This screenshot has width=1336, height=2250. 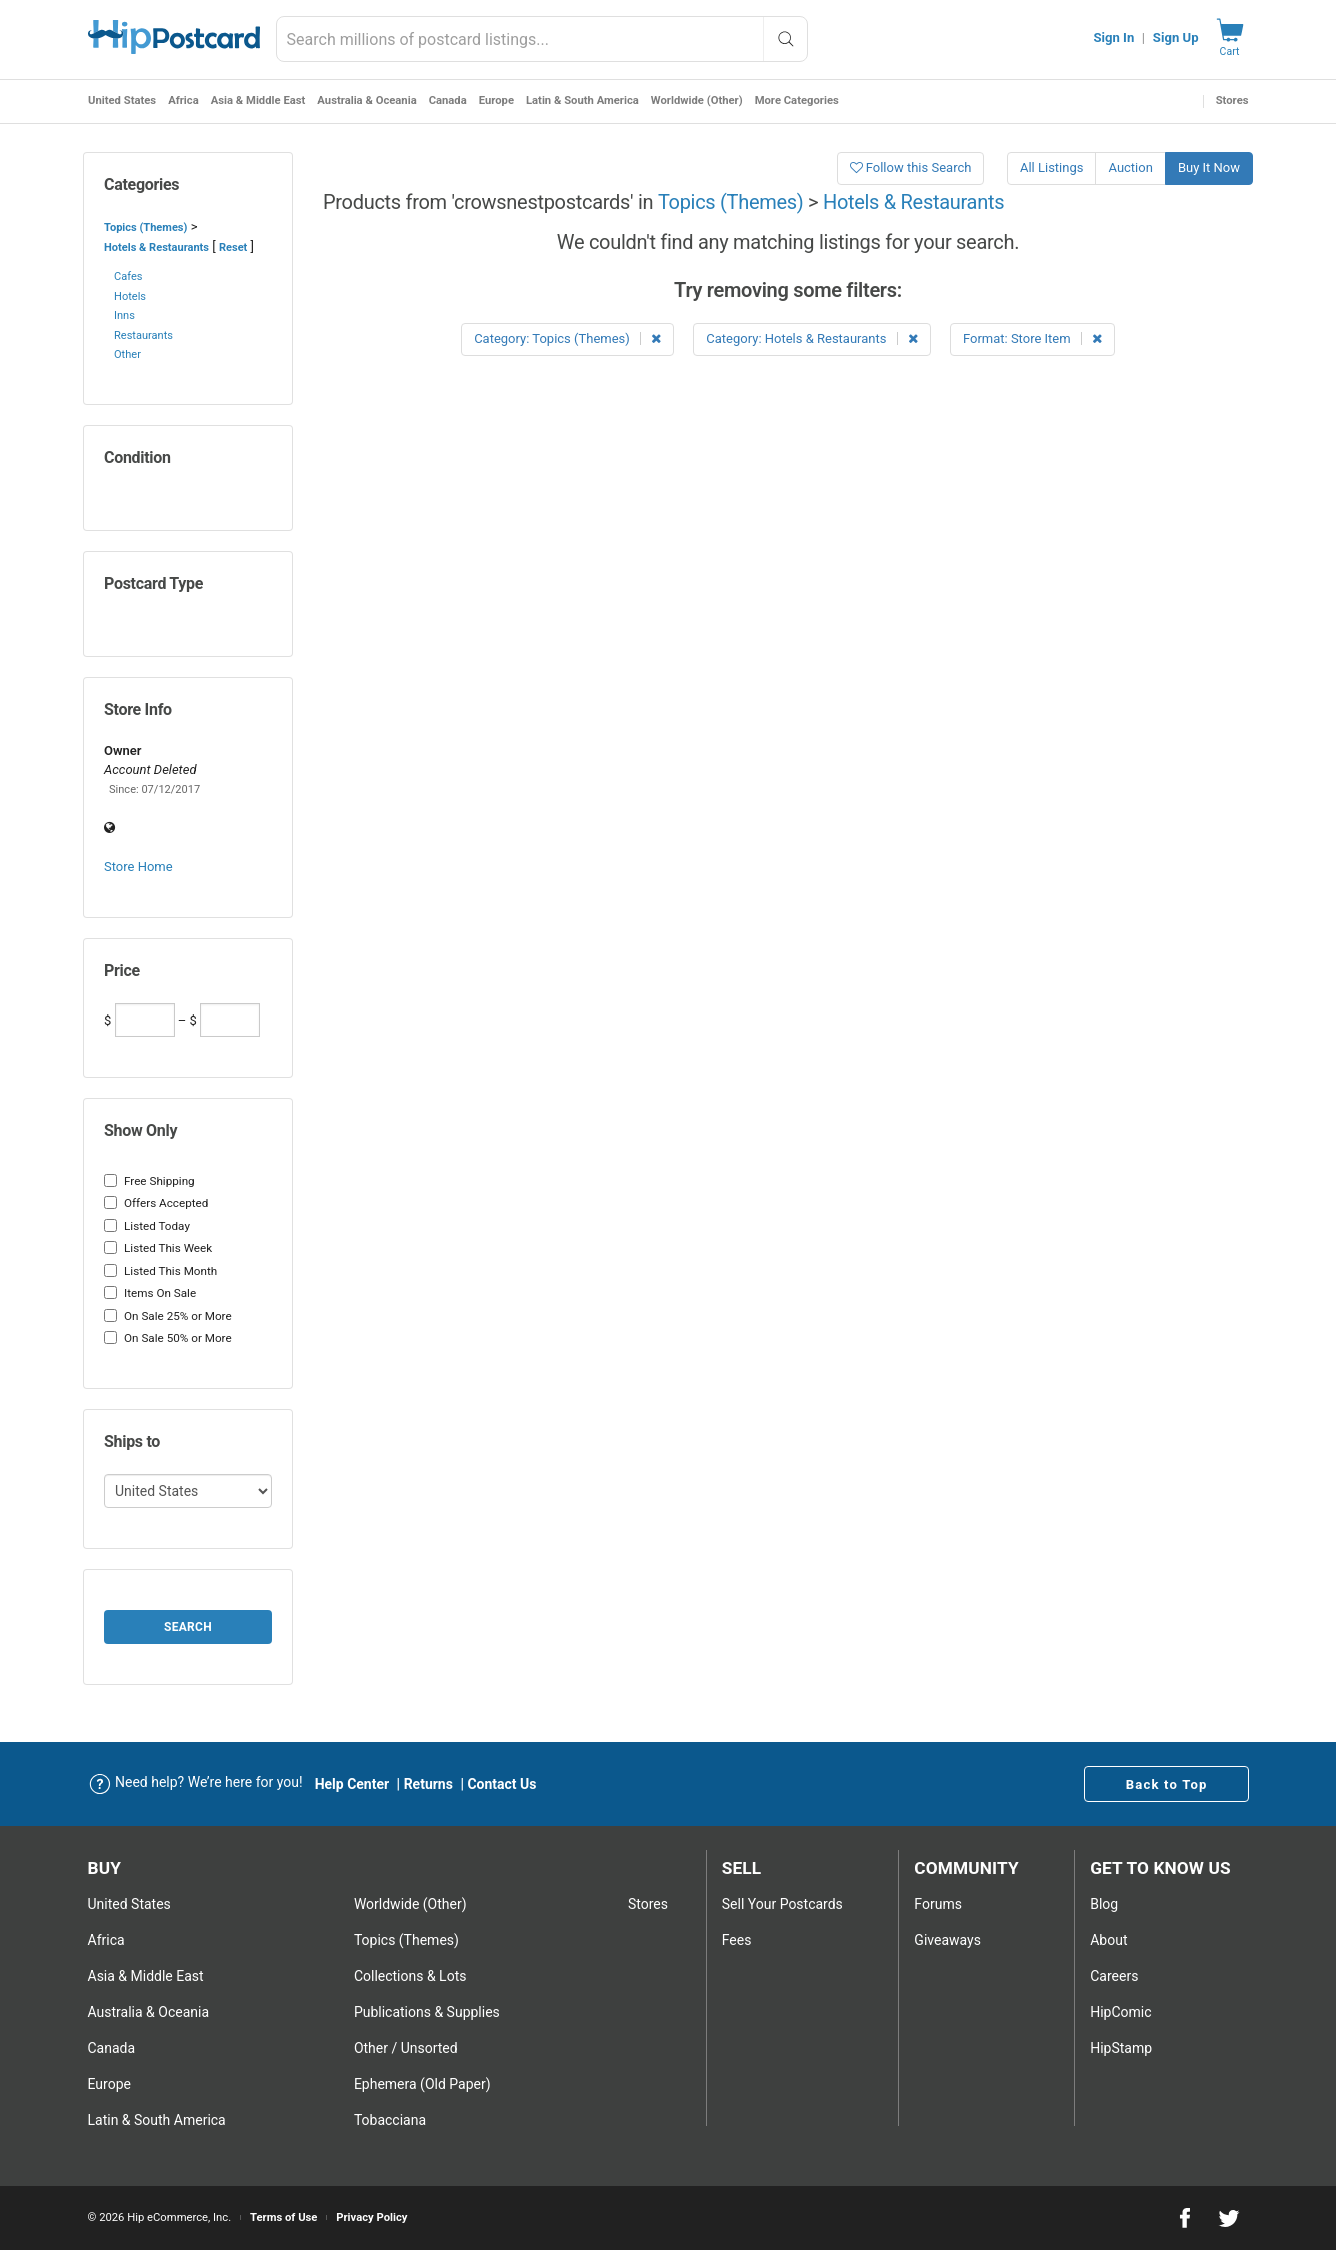 What do you see at coordinates (130, 296) in the screenshot?
I see `Hotels` at bounding box center [130, 296].